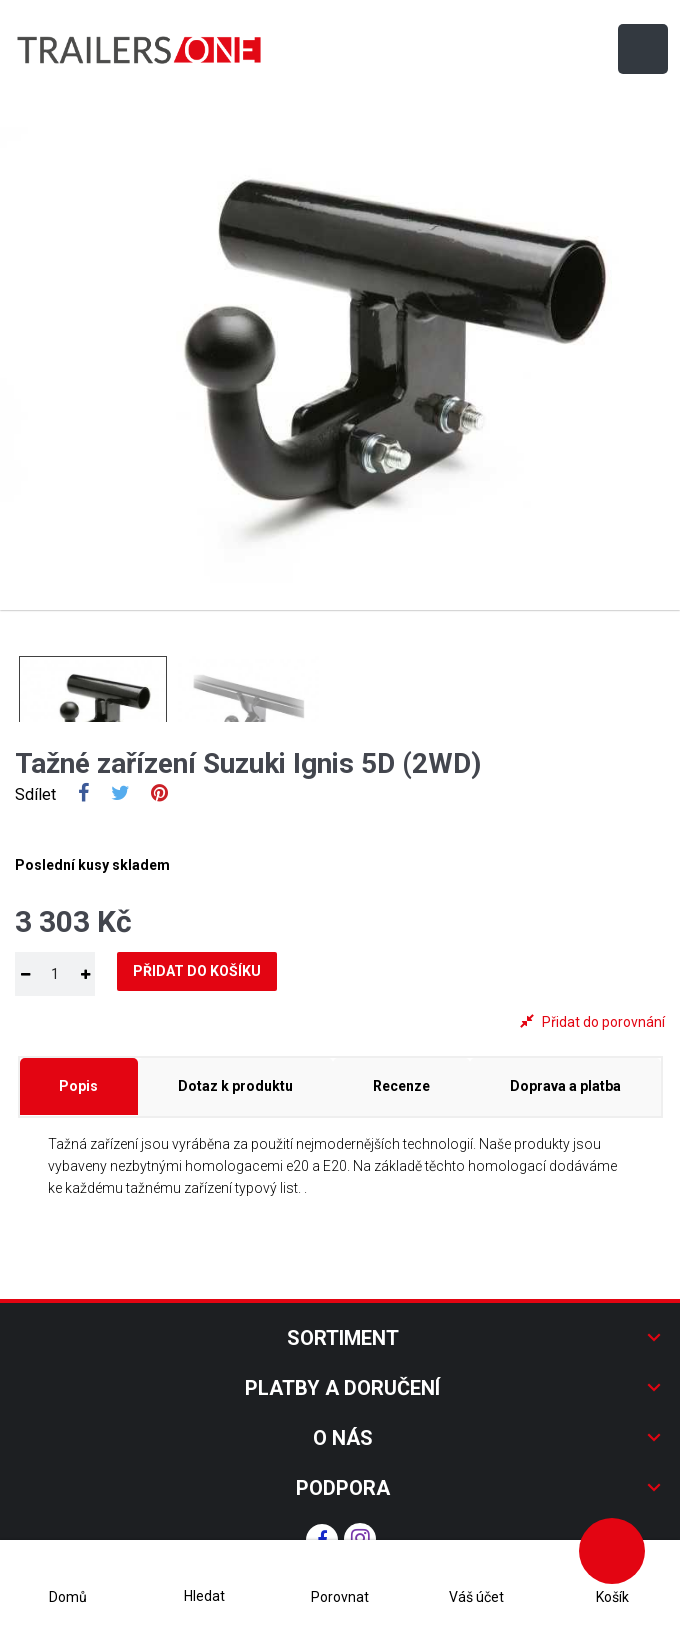 Image resolution: width=680 pixels, height=1626 pixels. Describe the element at coordinates (565, 1086) in the screenshot. I see `Doprava a platba [tab]` at that location.